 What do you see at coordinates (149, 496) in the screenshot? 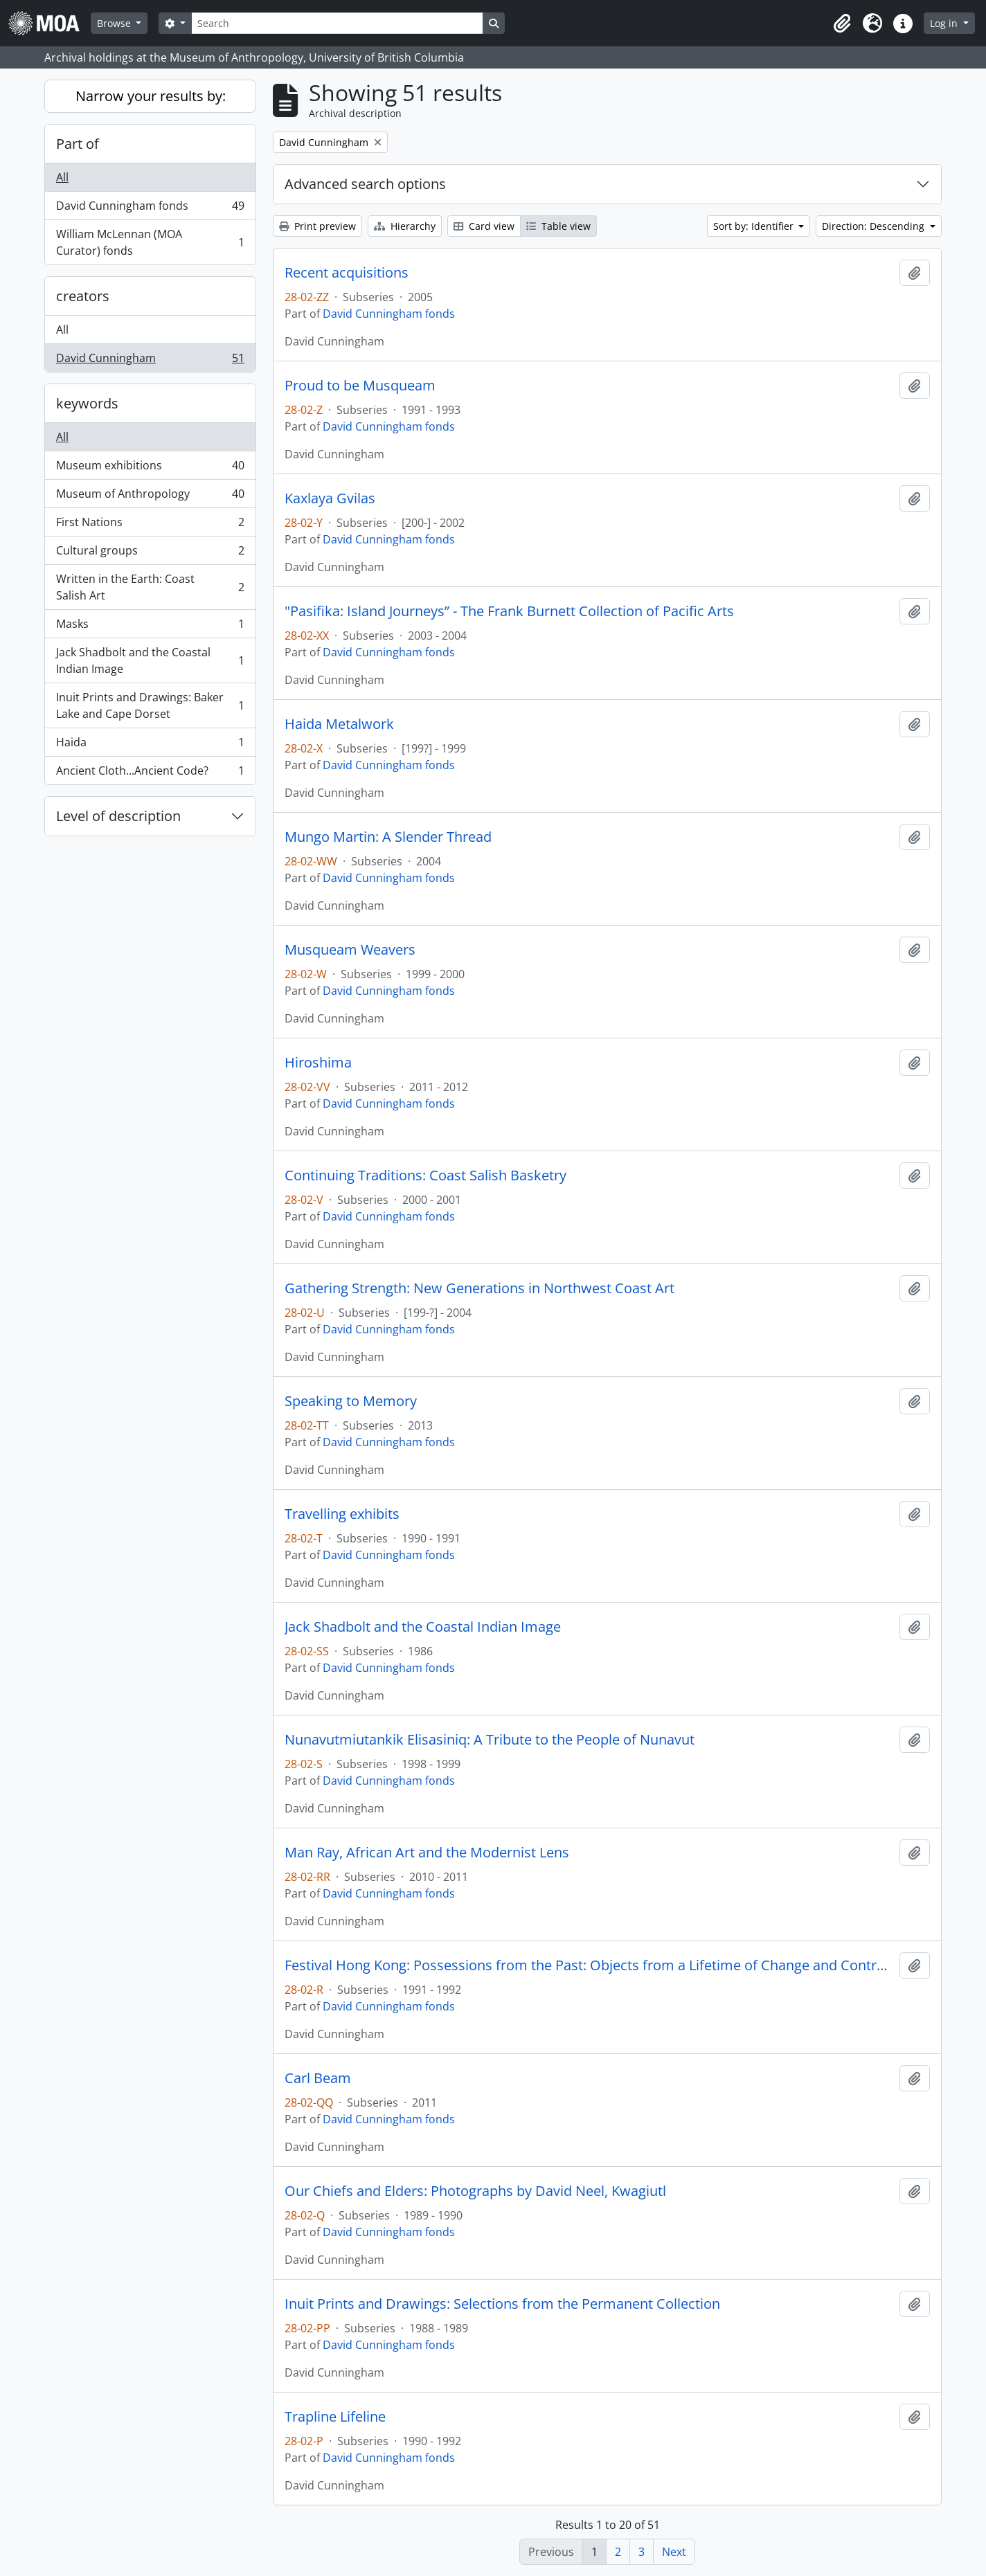
I see `Museum of Anthropology` at bounding box center [149, 496].